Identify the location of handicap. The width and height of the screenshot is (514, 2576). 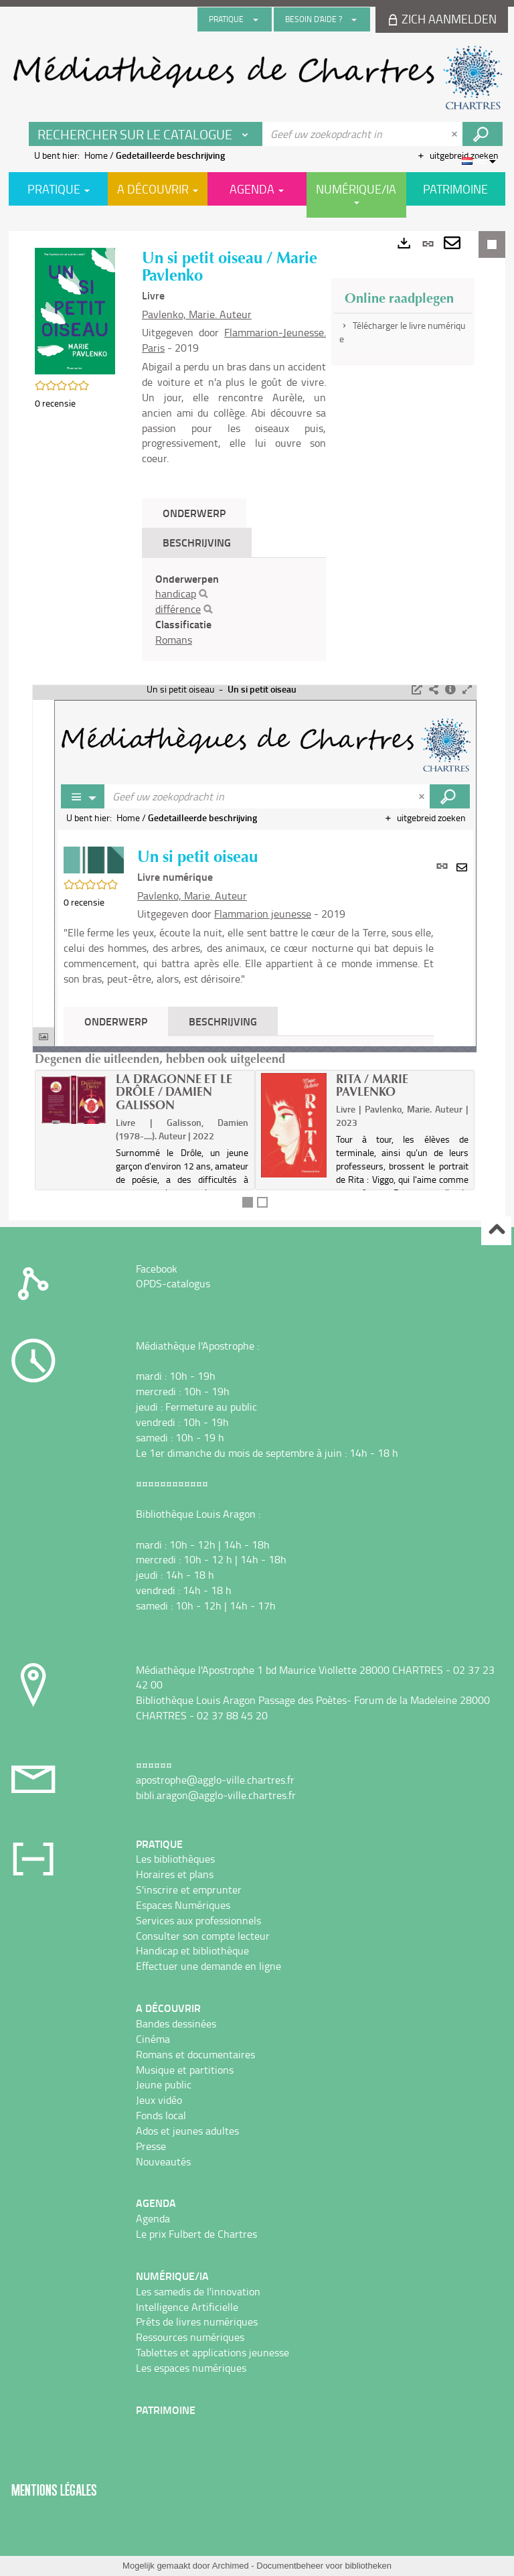
(175, 593).